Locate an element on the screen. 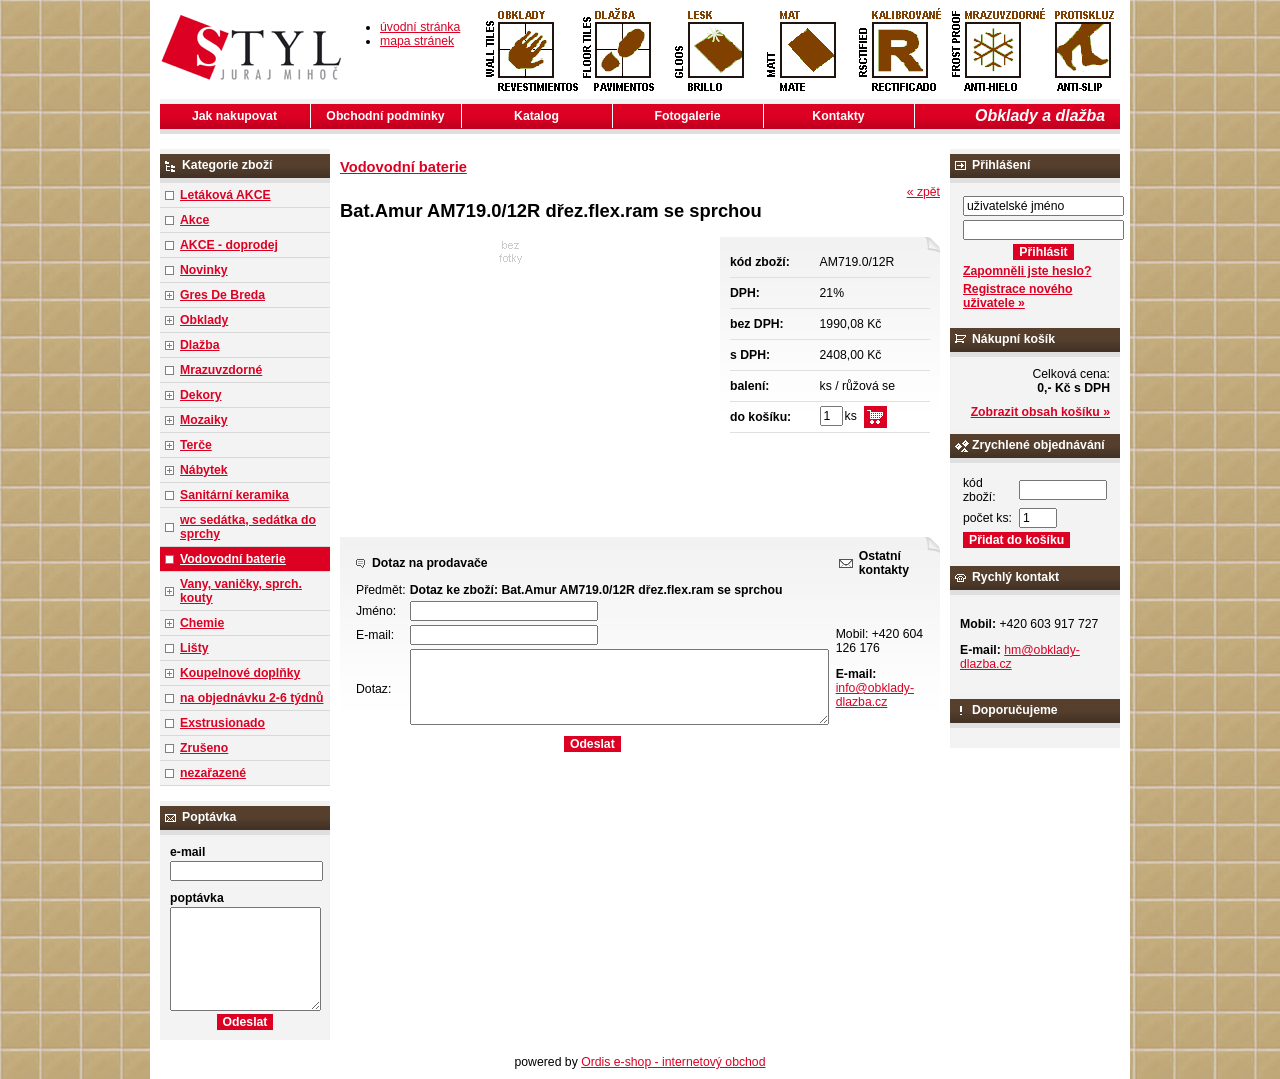 The width and height of the screenshot is (1280, 1079). Novinky is located at coordinates (204, 270).